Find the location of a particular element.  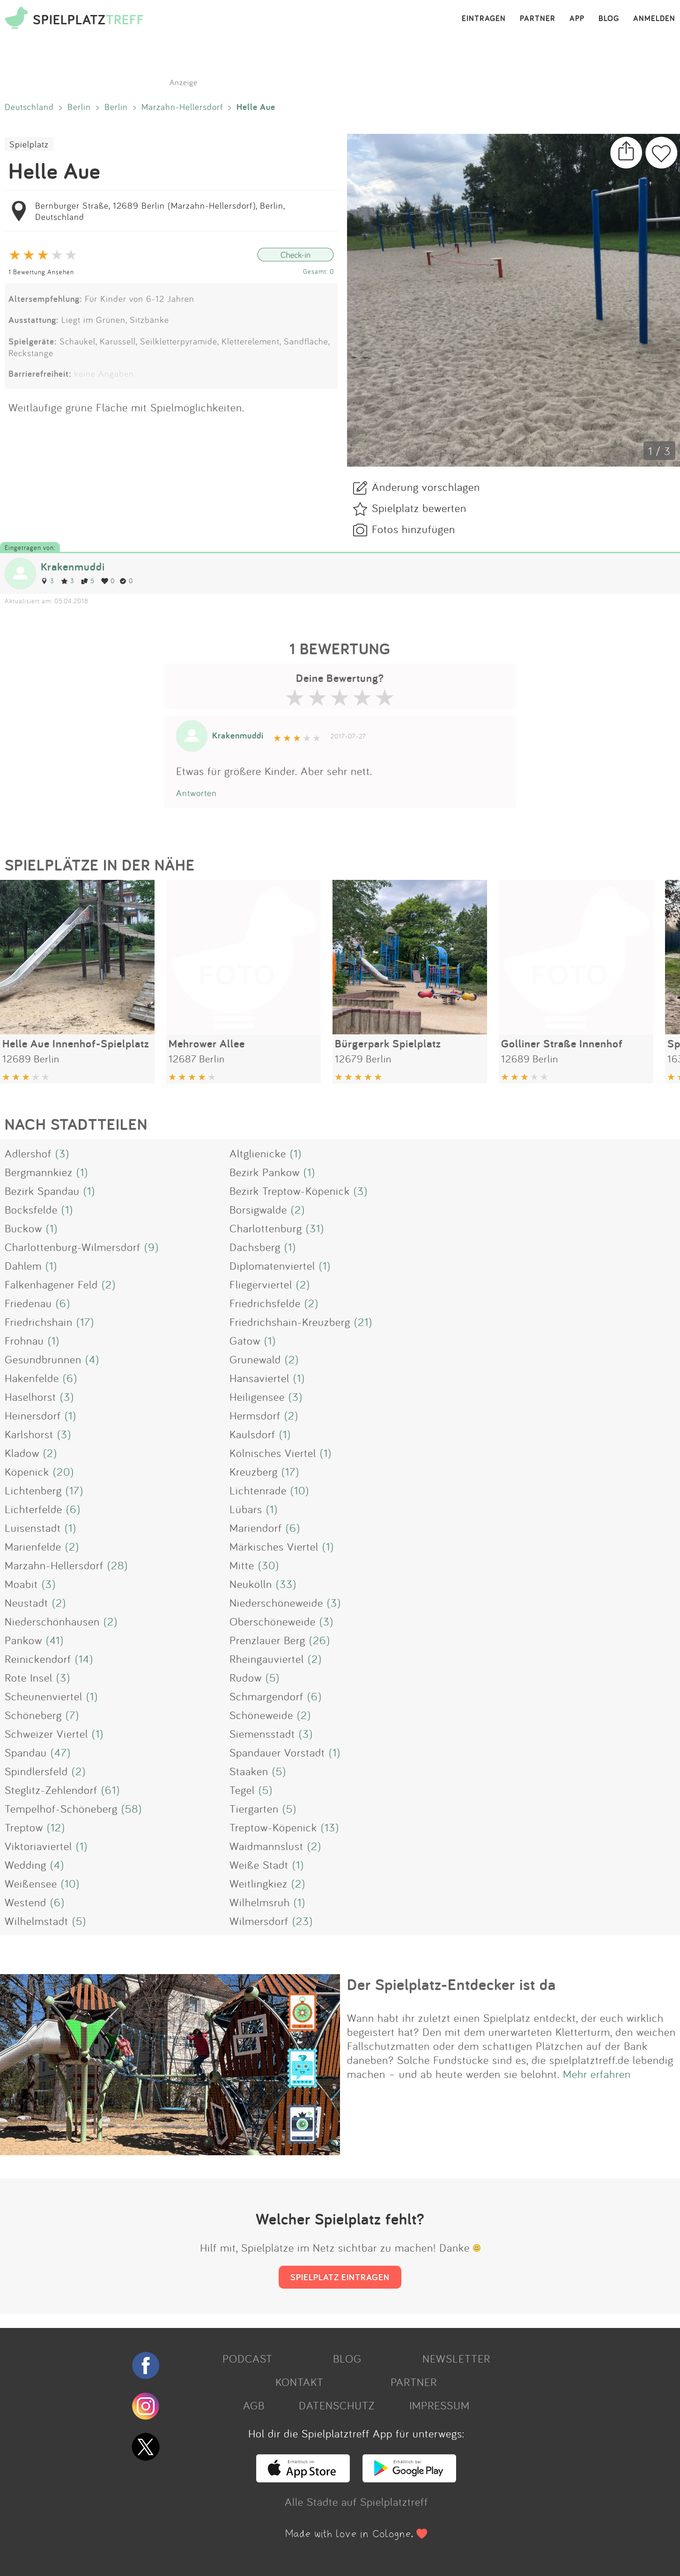

Wilhelmsruh is located at coordinates (259, 1902).